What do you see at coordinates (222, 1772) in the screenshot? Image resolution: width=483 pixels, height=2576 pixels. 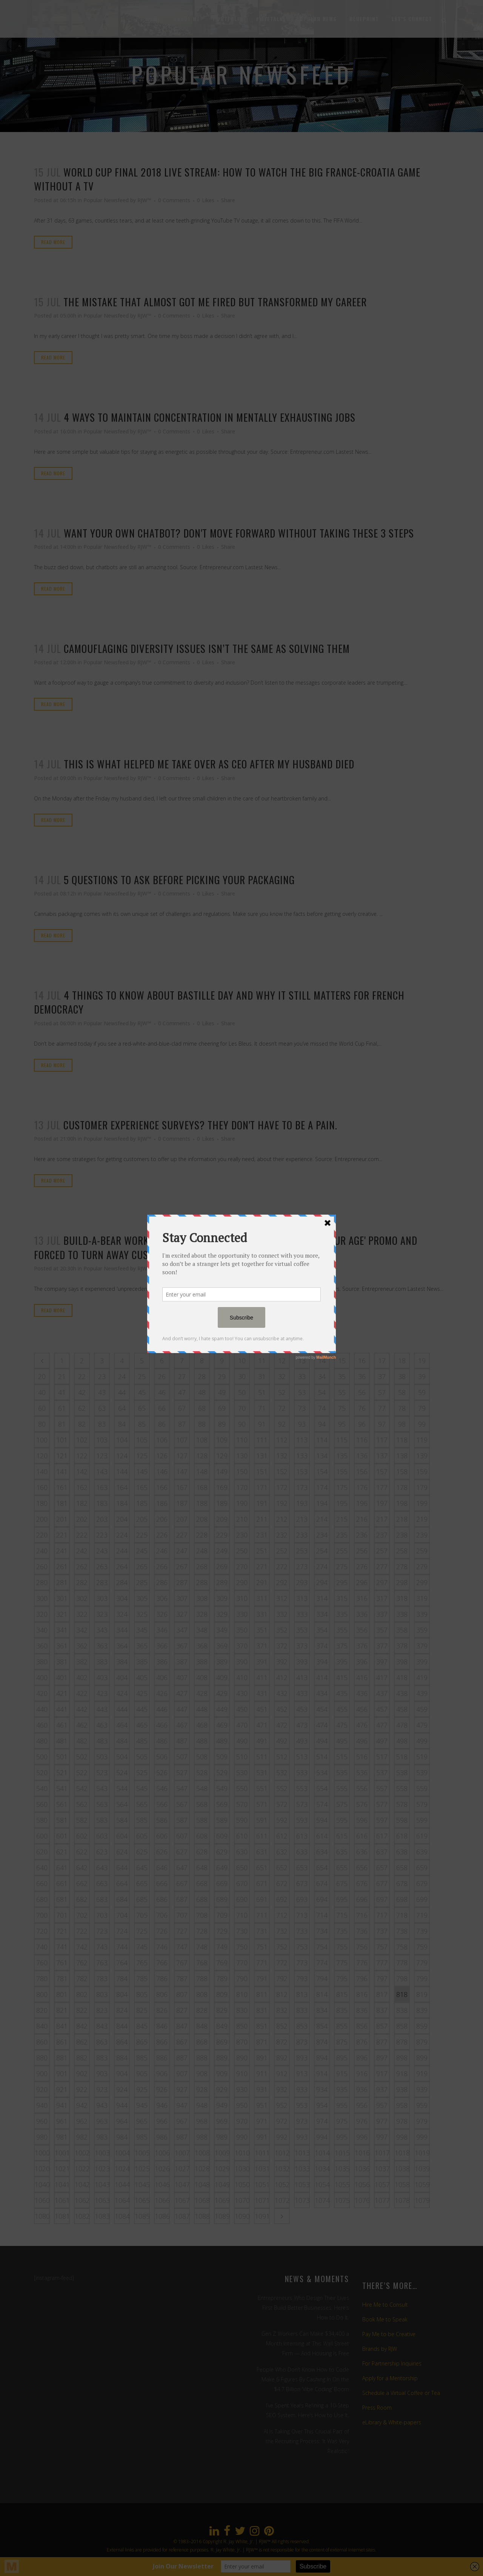 I see `529` at bounding box center [222, 1772].